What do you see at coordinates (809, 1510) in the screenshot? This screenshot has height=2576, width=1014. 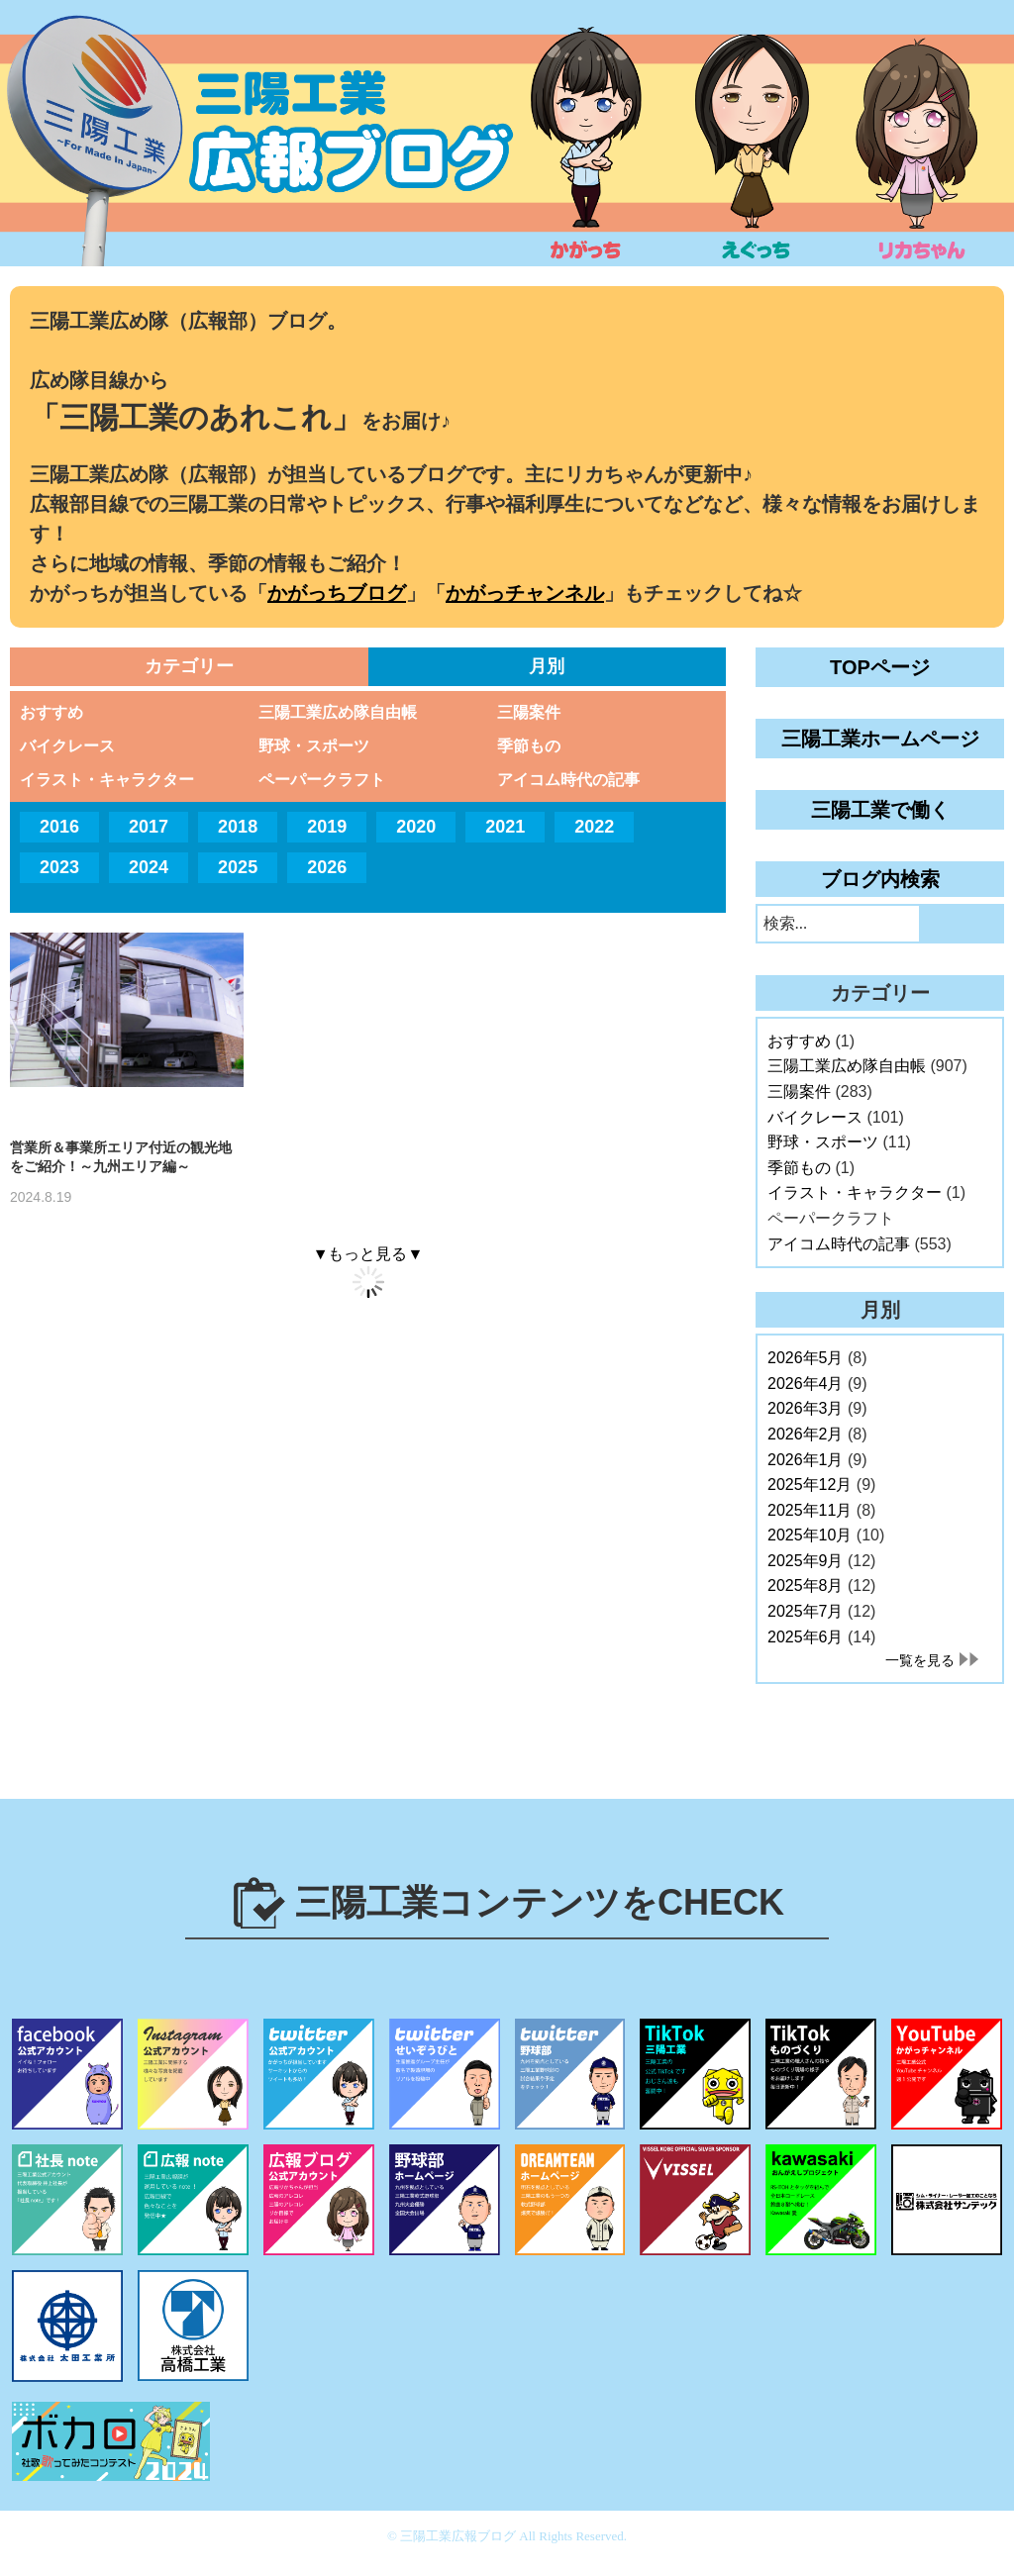 I see `2025年11月` at bounding box center [809, 1510].